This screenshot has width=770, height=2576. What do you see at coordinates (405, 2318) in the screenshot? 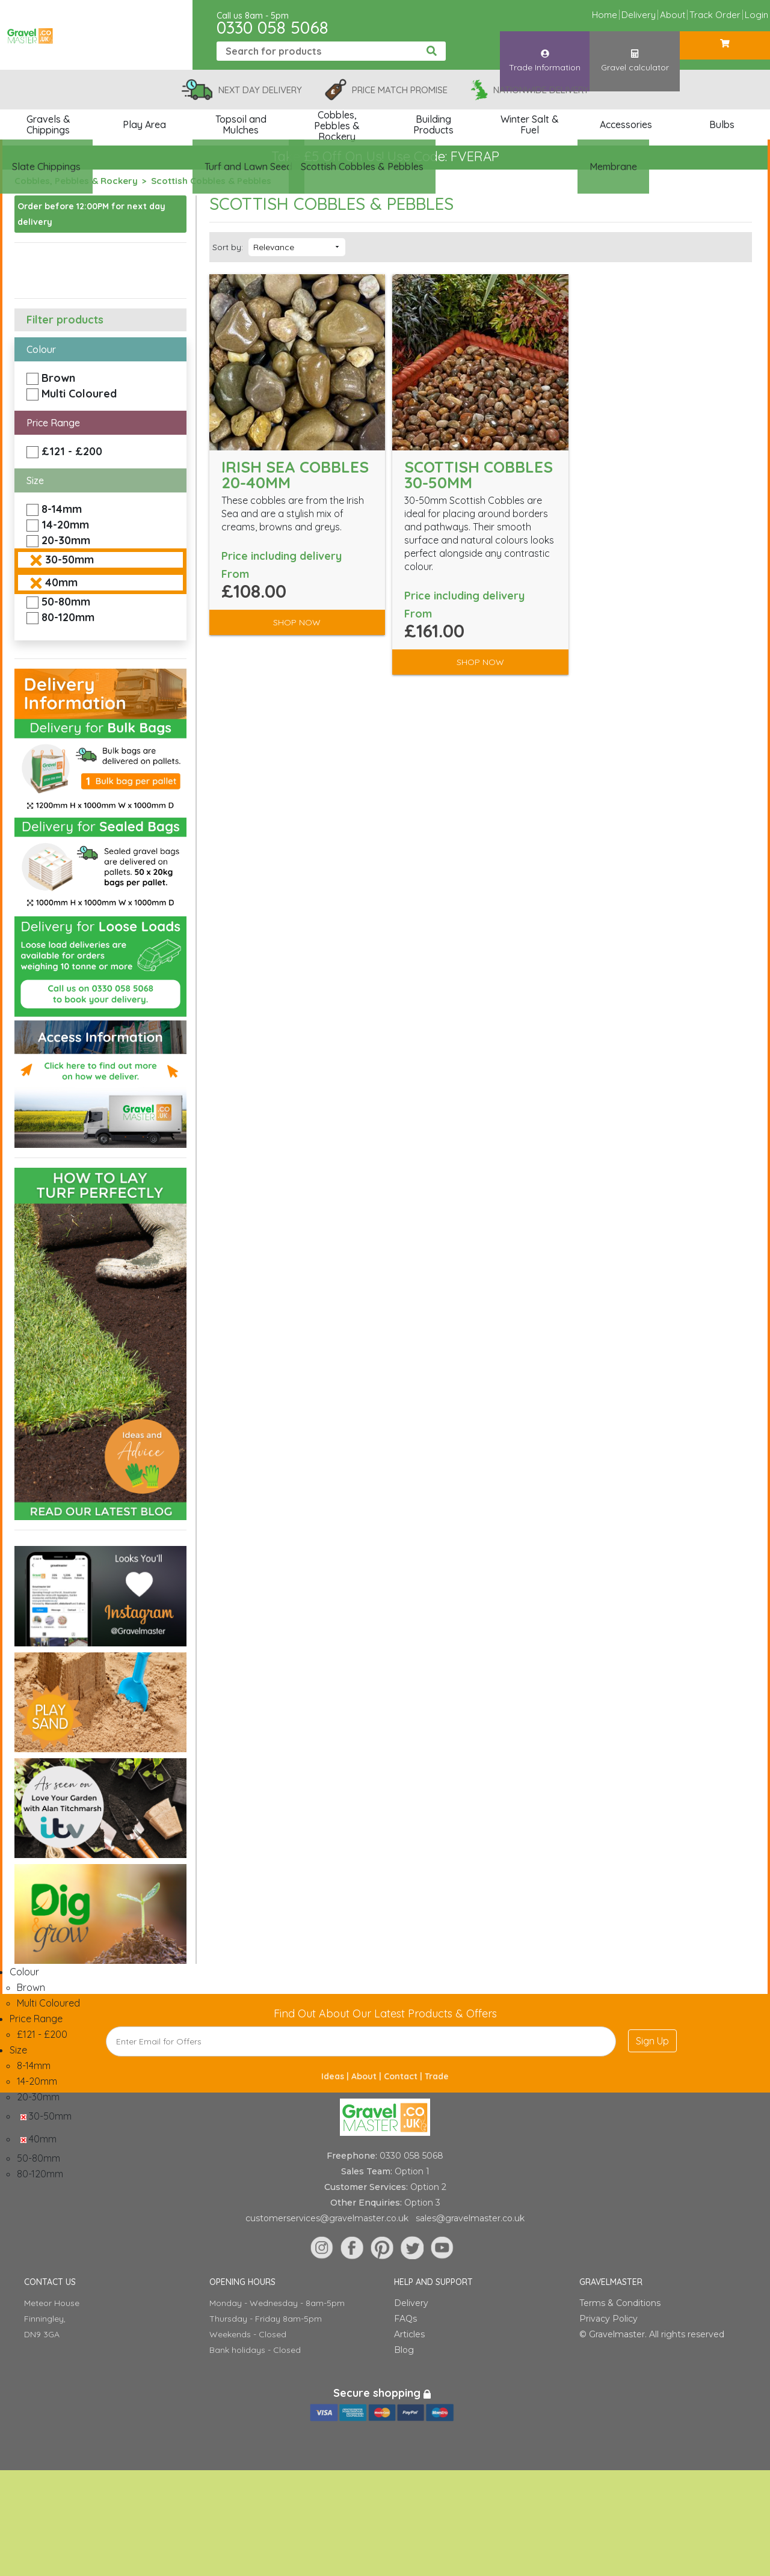
I see `FAQs` at bounding box center [405, 2318].